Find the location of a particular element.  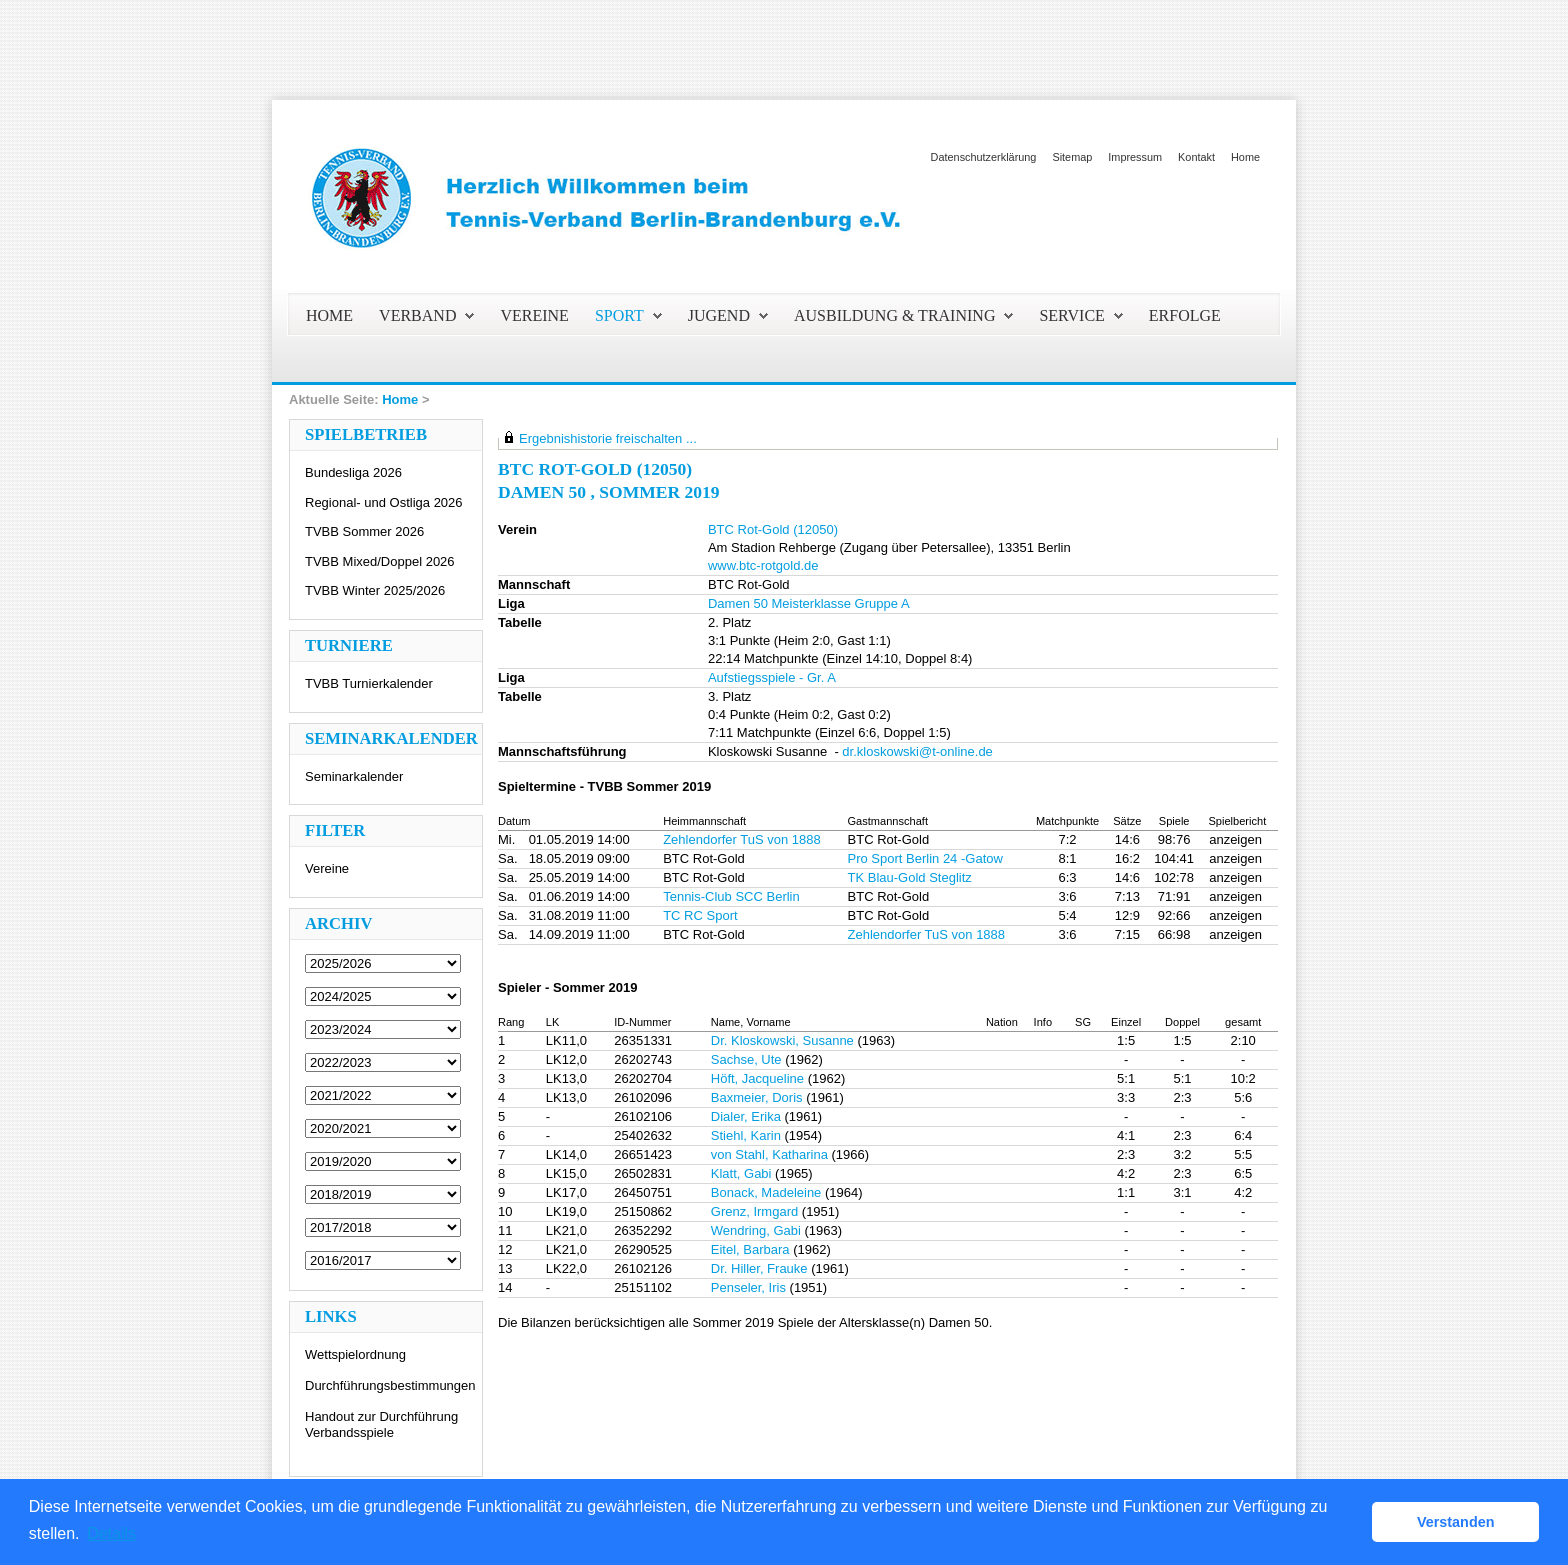

Pro Sport Berlin 24 -Gatow is located at coordinates (925, 858).